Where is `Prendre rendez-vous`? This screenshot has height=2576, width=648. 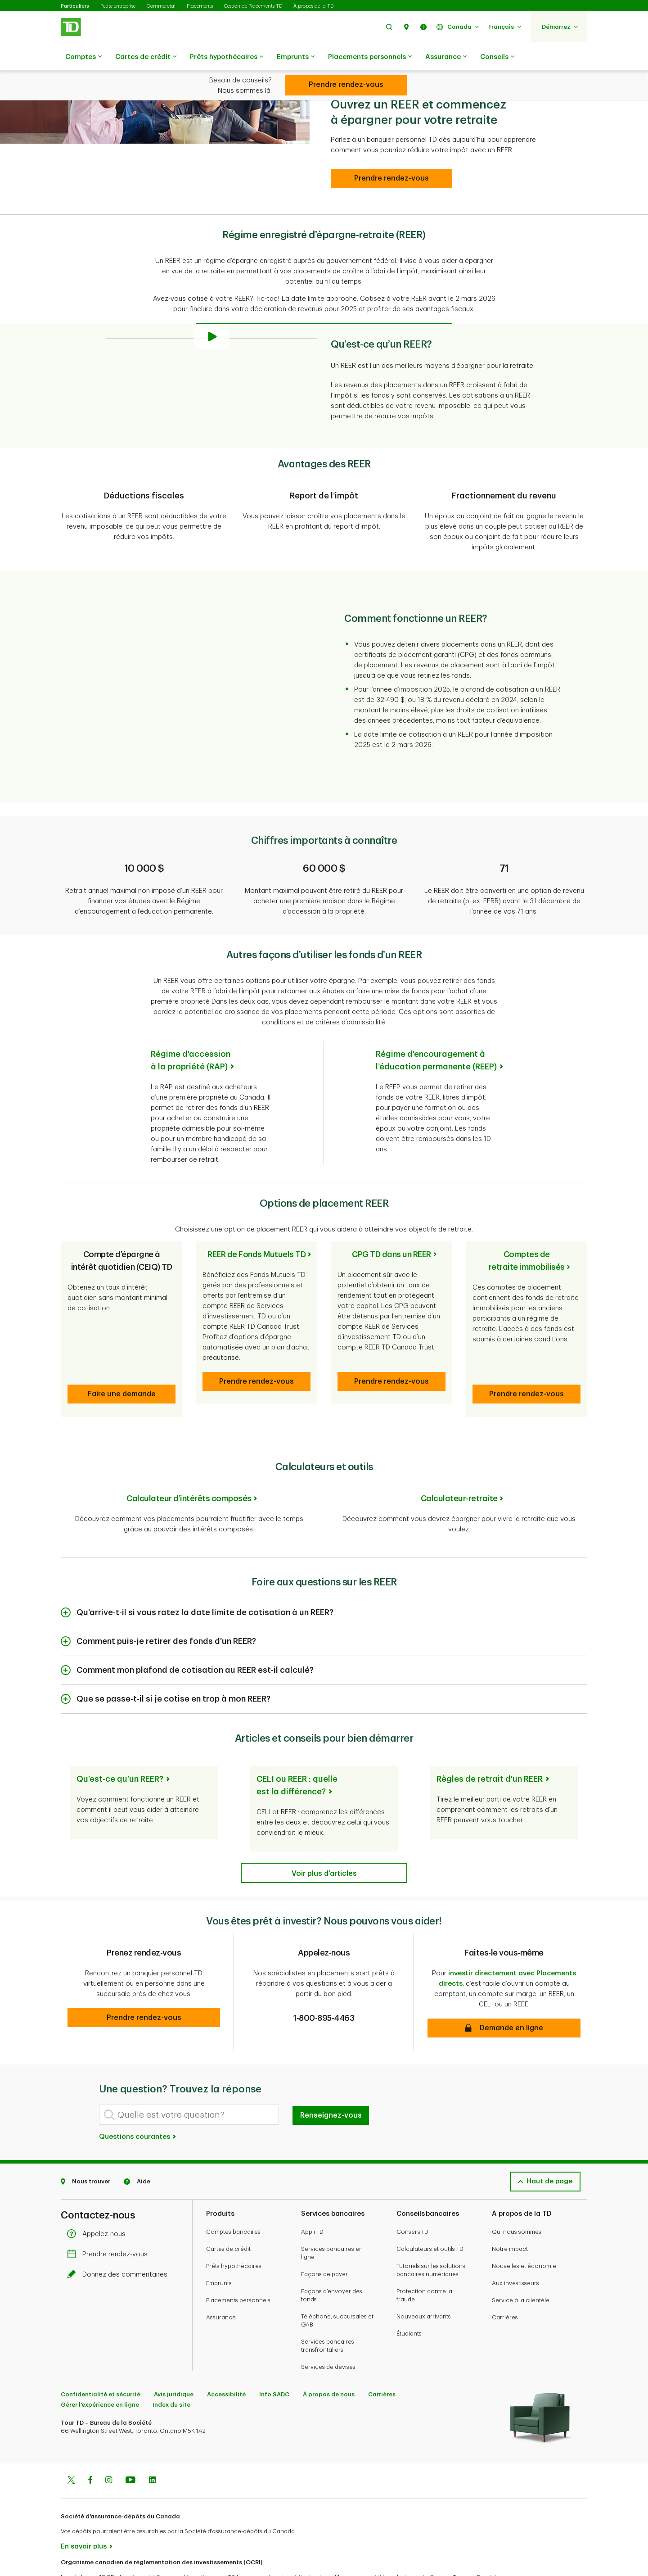
Prendre rendez-vous is located at coordinates (110, 2219).